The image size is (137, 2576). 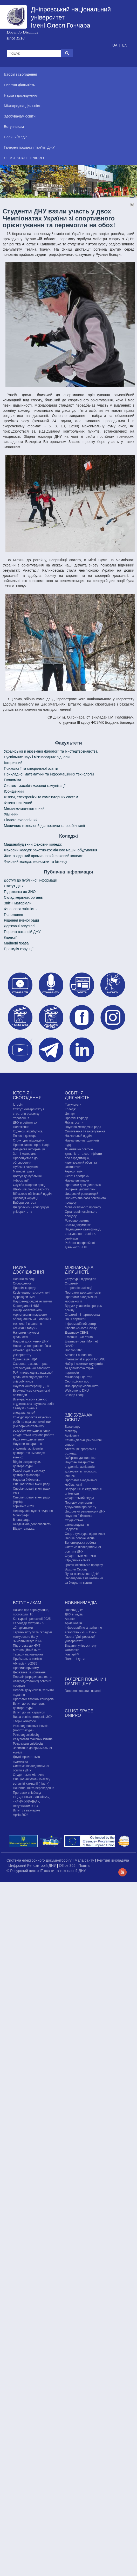 I want to click on Вибори ректора, so click(x=24, y=1202).